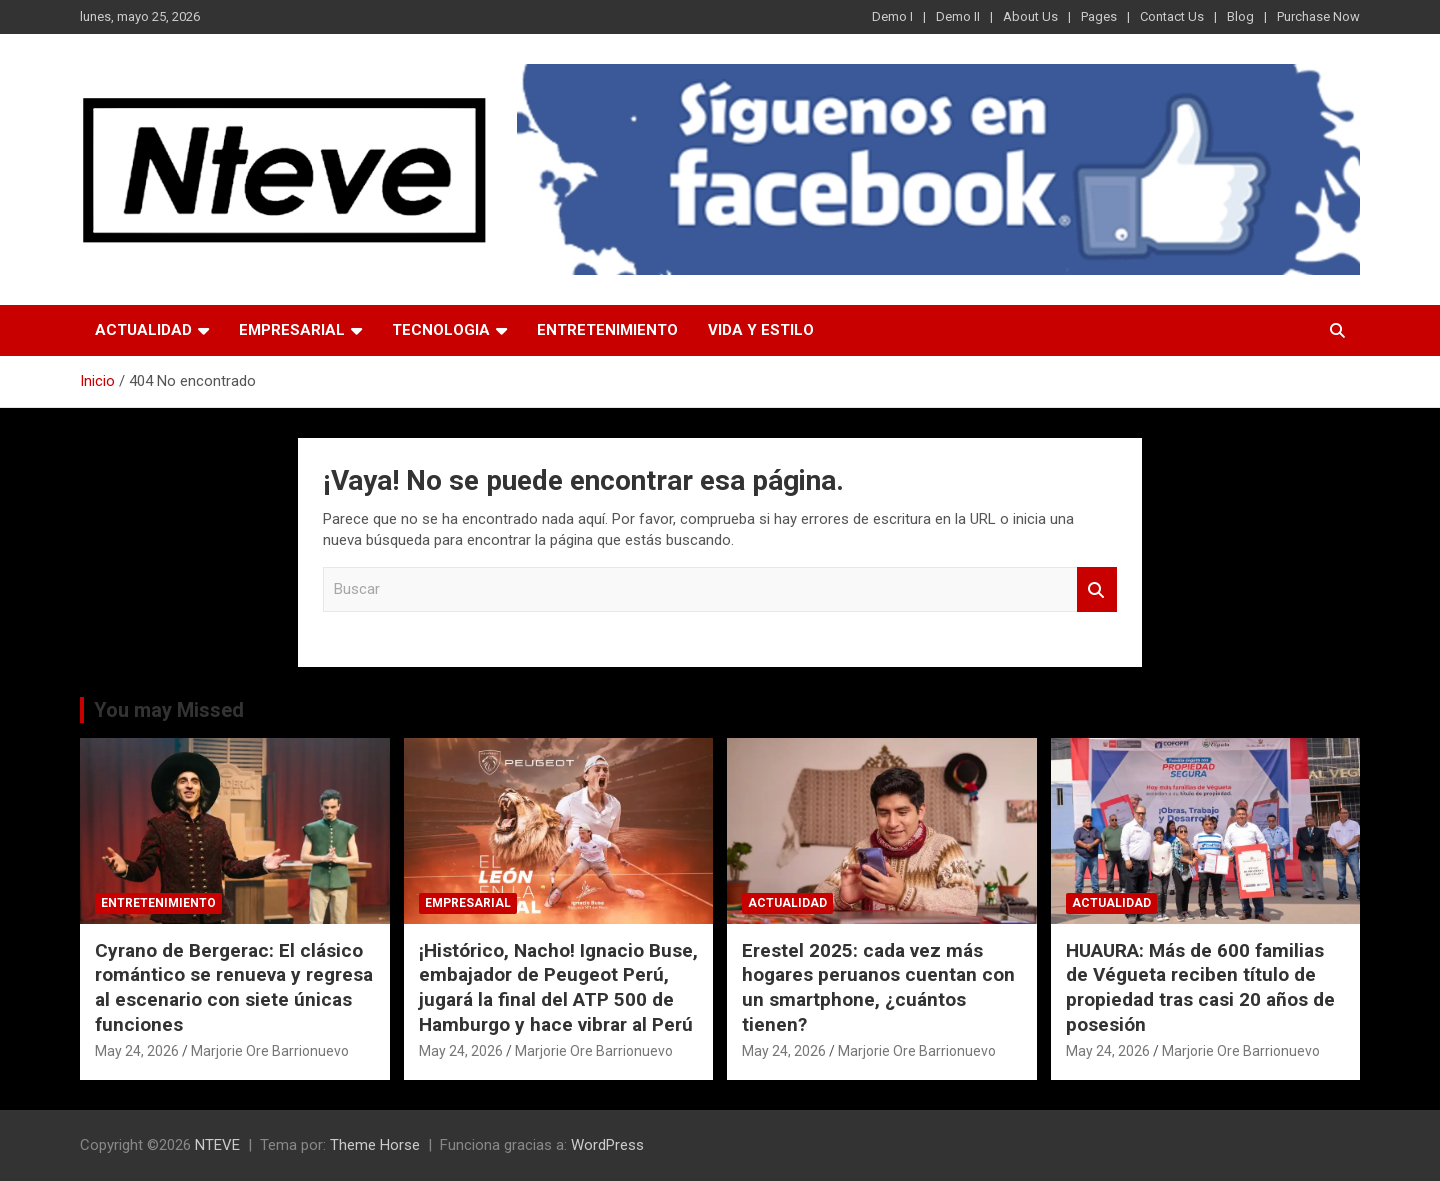 The image size is (1440, 1181). Describe the element at coordinates (143, 330) in the screenshot. I see `ACTUALIDAD` at that location.